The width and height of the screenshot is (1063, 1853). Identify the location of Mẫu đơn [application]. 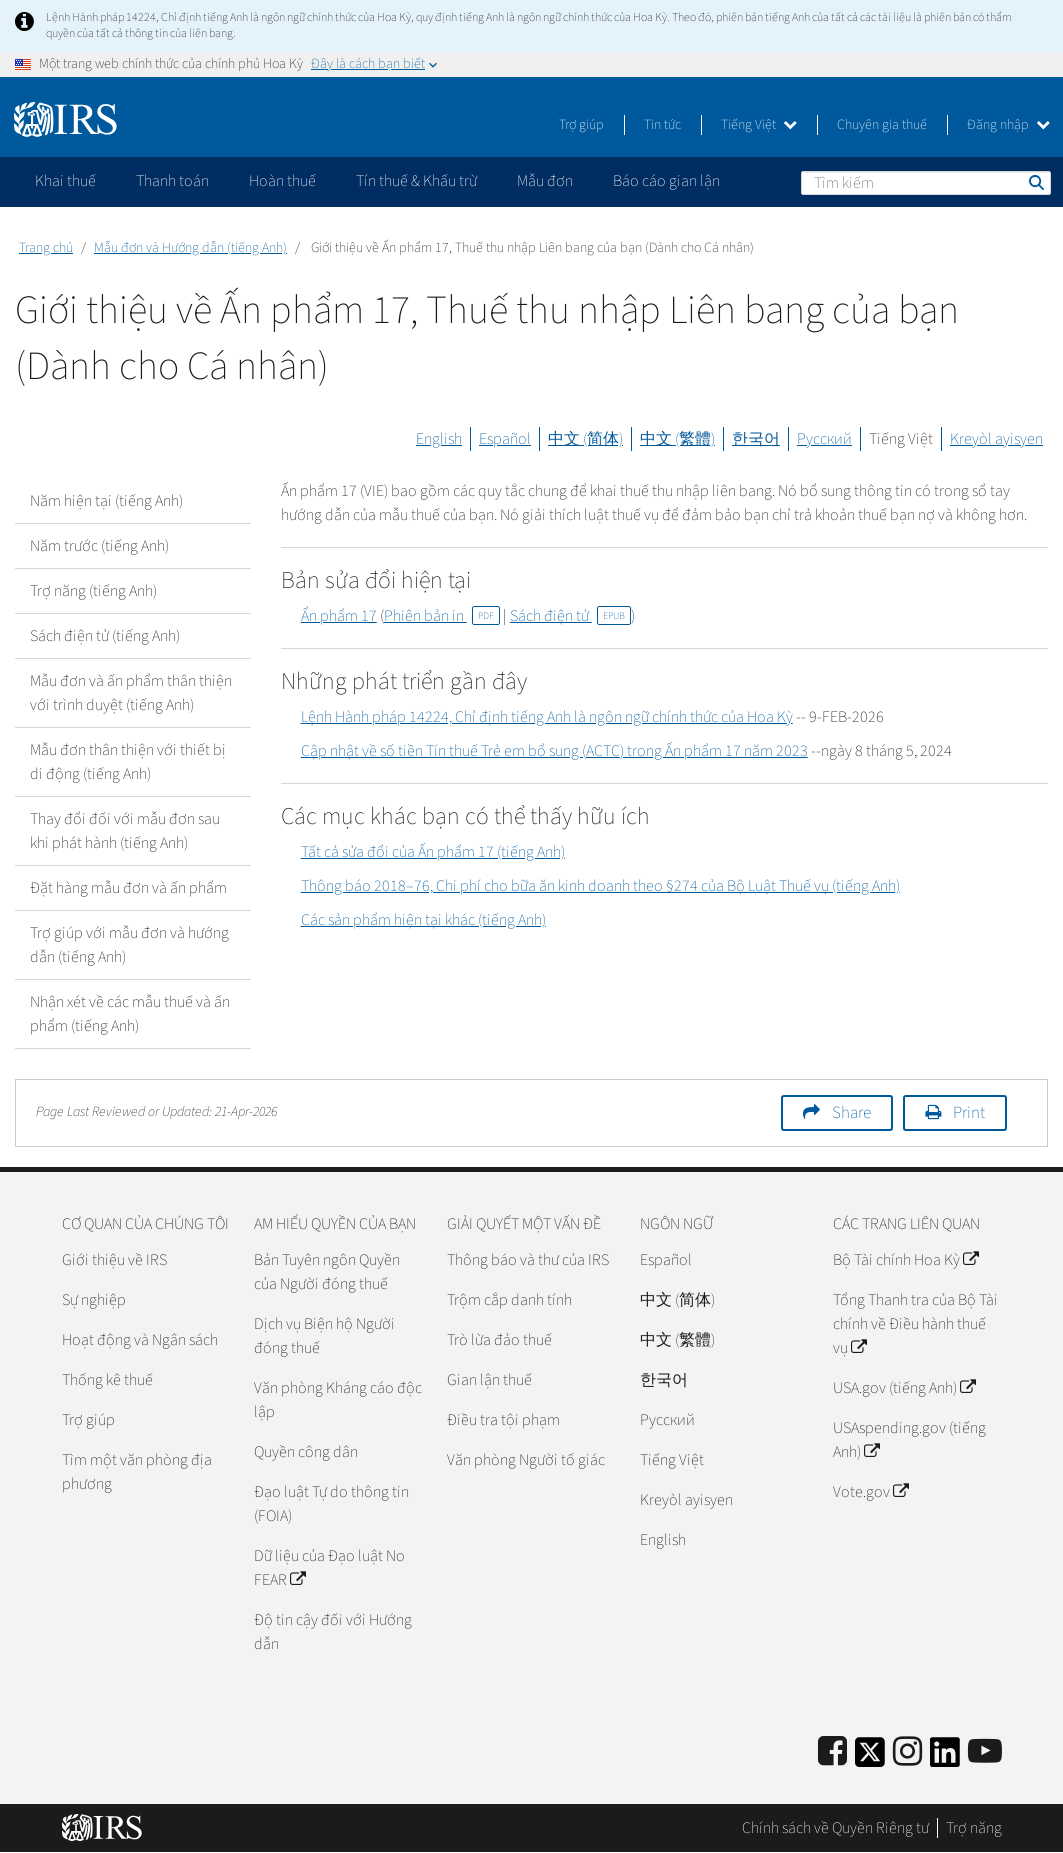
(545, 181).